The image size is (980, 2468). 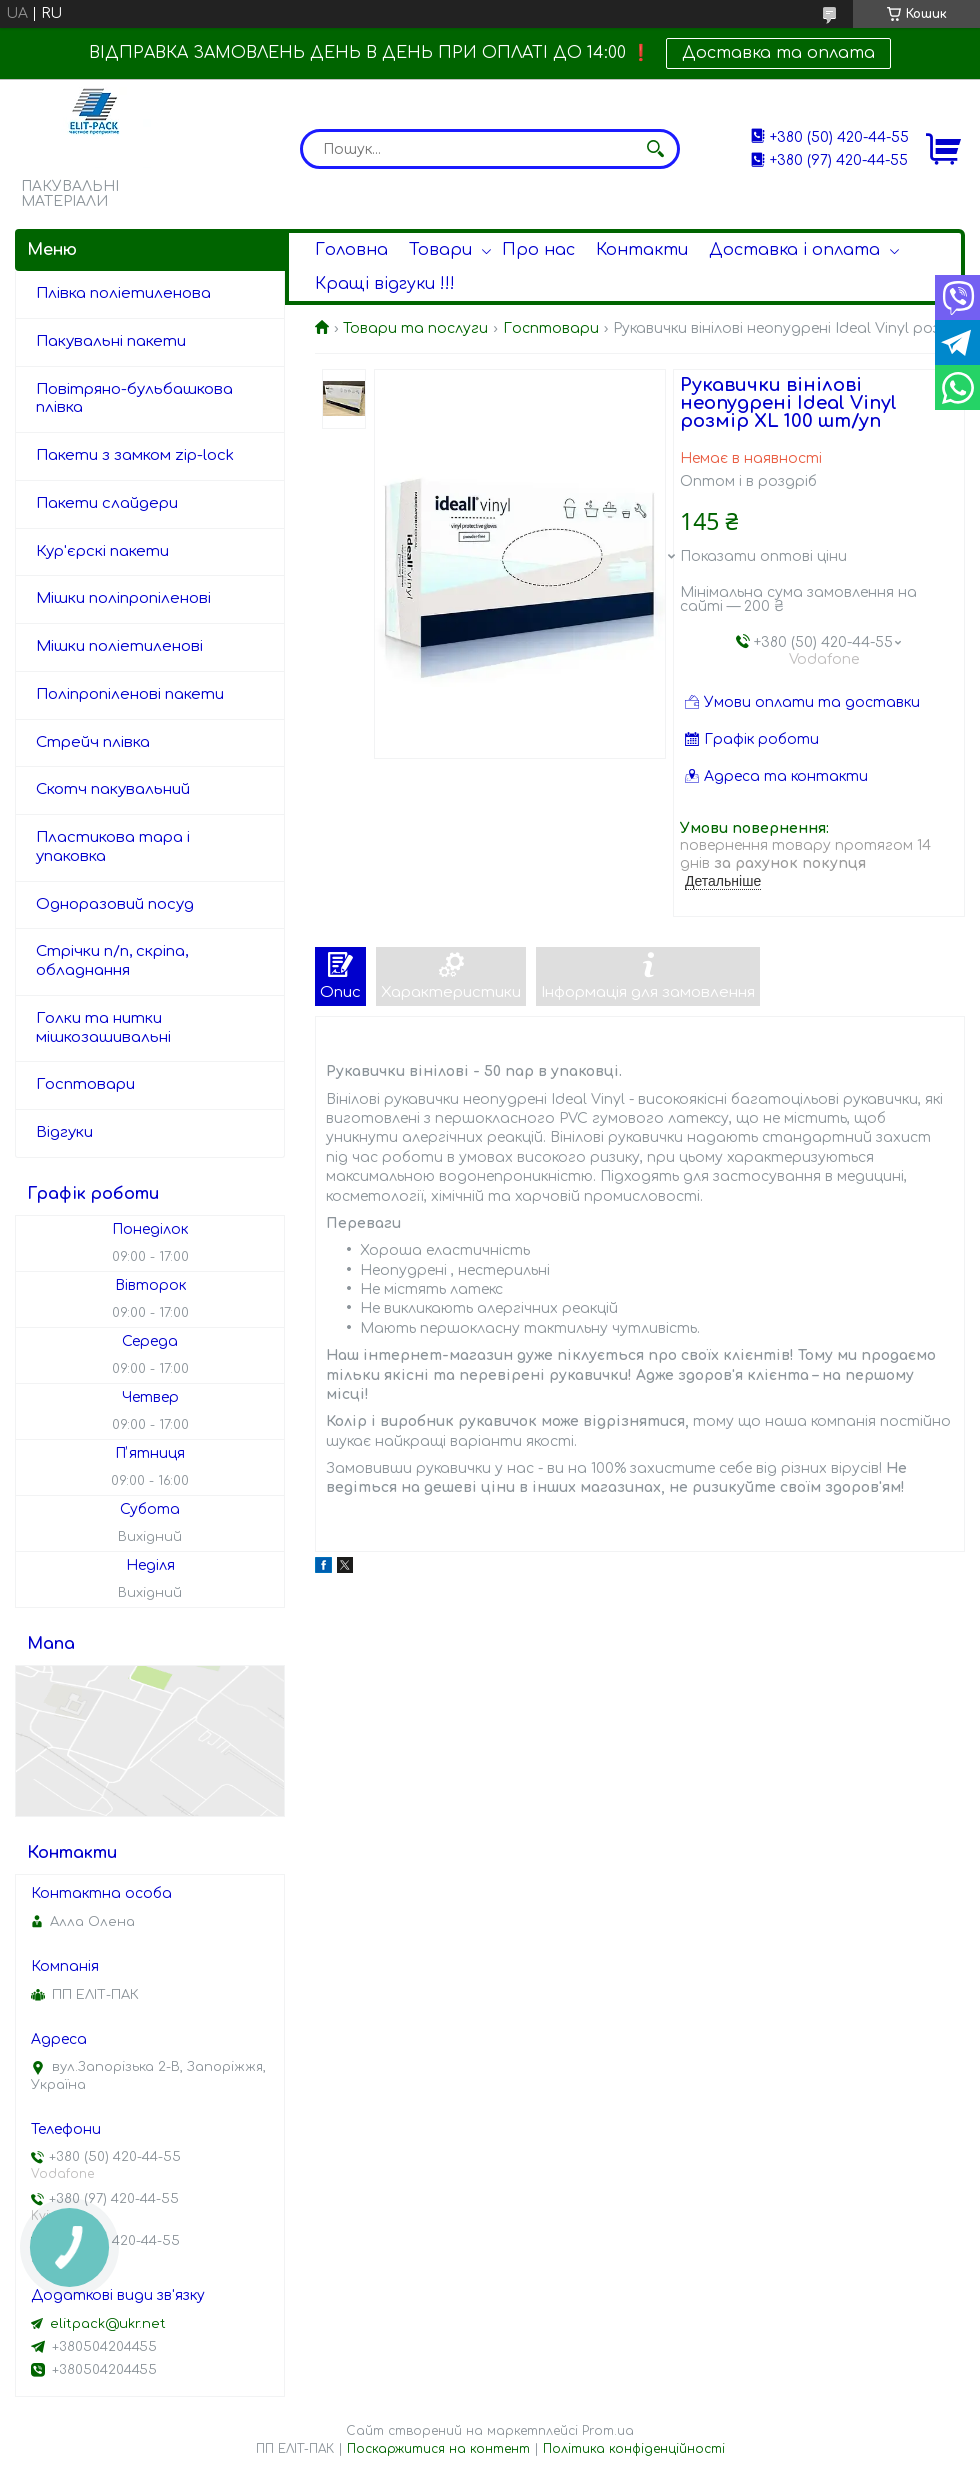 I want to click on Мішки поліетиленові, so click(x=119, y=646).